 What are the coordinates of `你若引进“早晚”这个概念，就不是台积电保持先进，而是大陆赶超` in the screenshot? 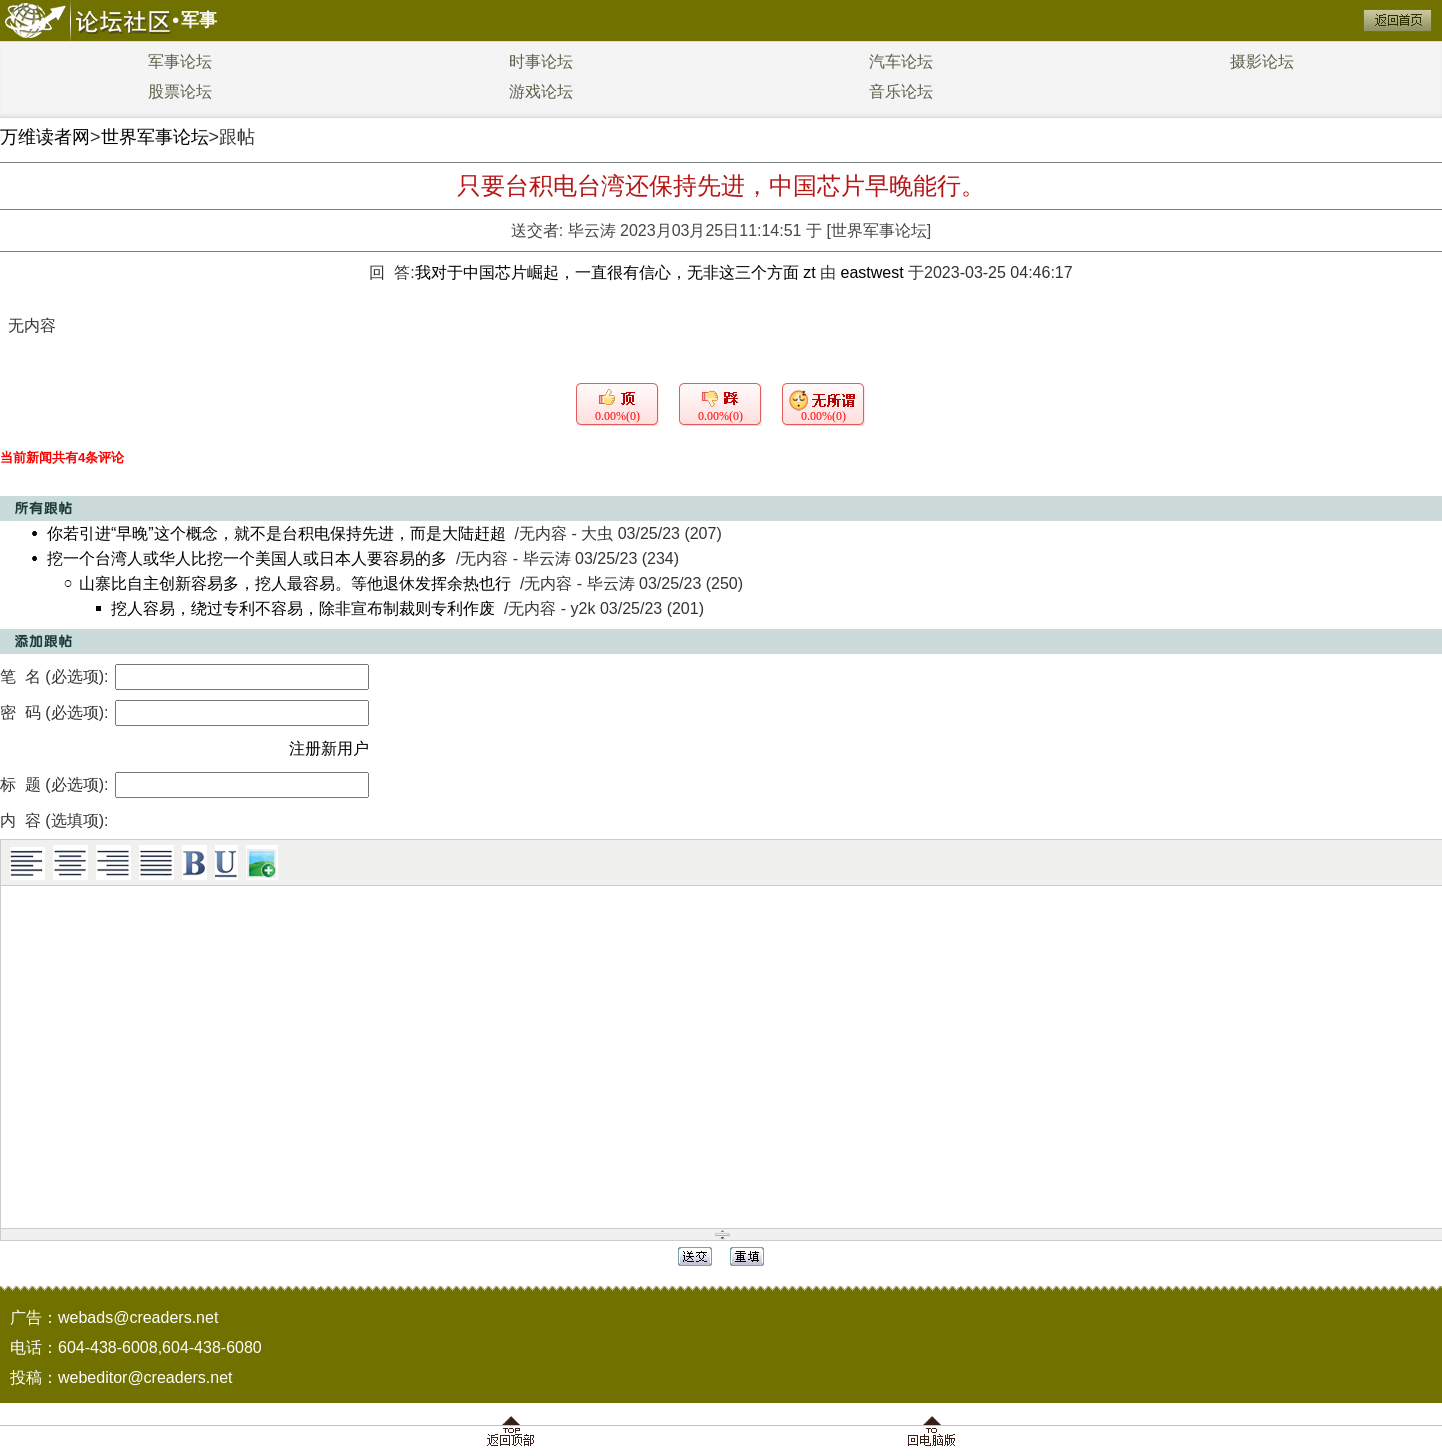 It's located at (276, 533).